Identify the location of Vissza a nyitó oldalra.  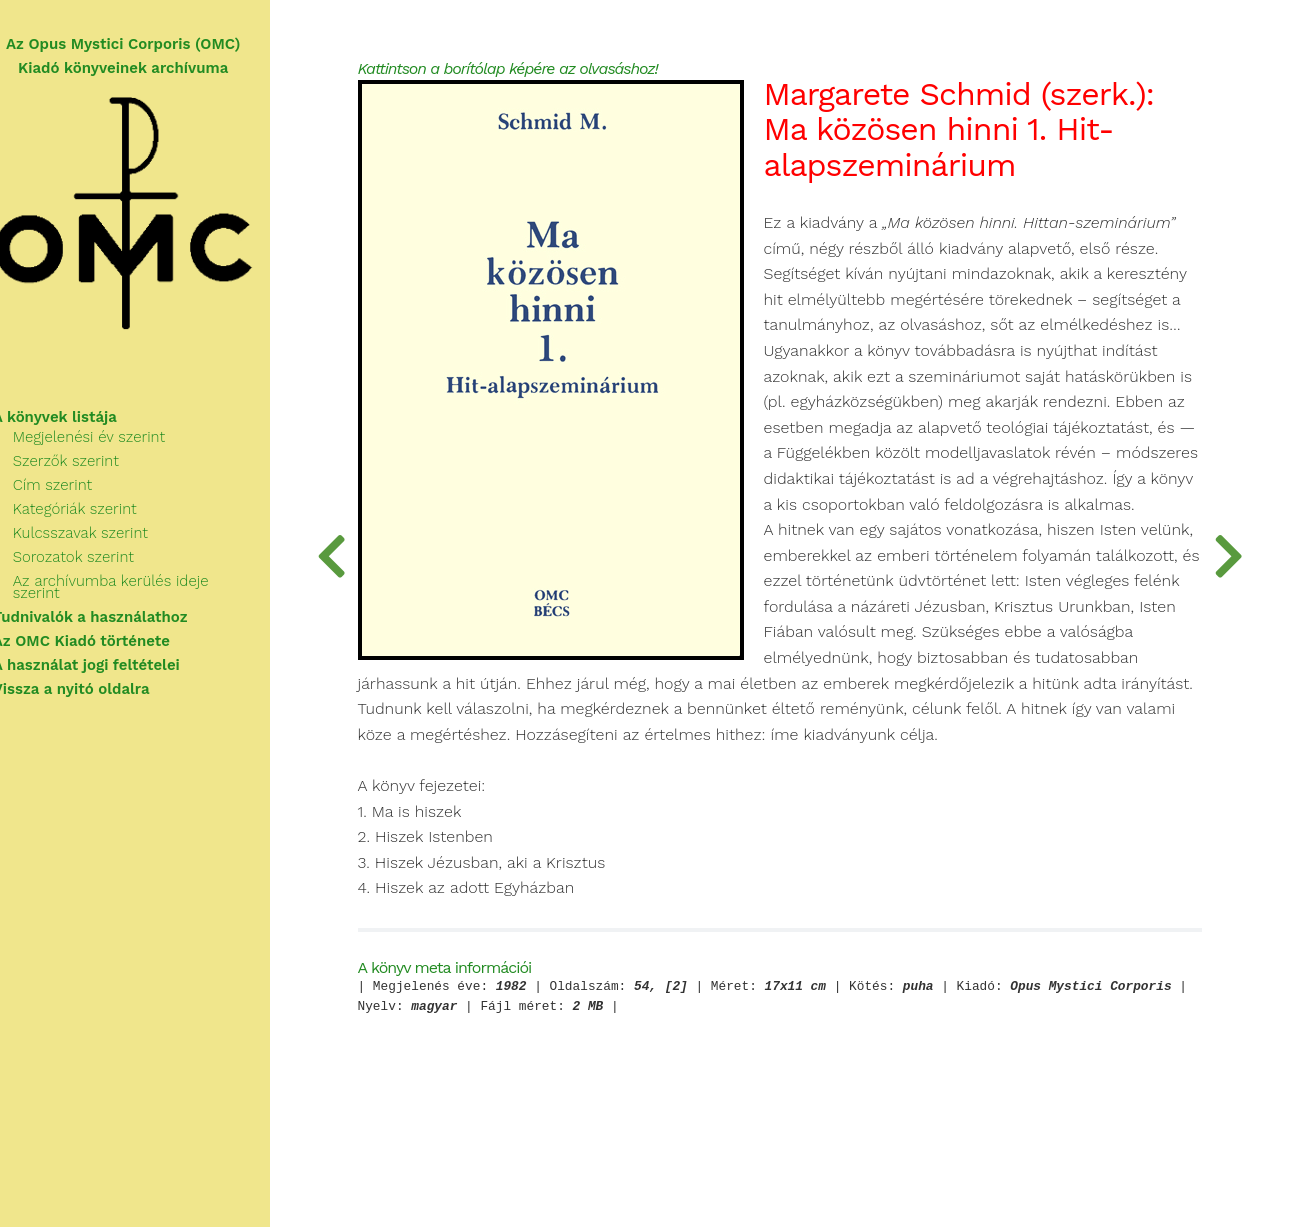
(94, 683).